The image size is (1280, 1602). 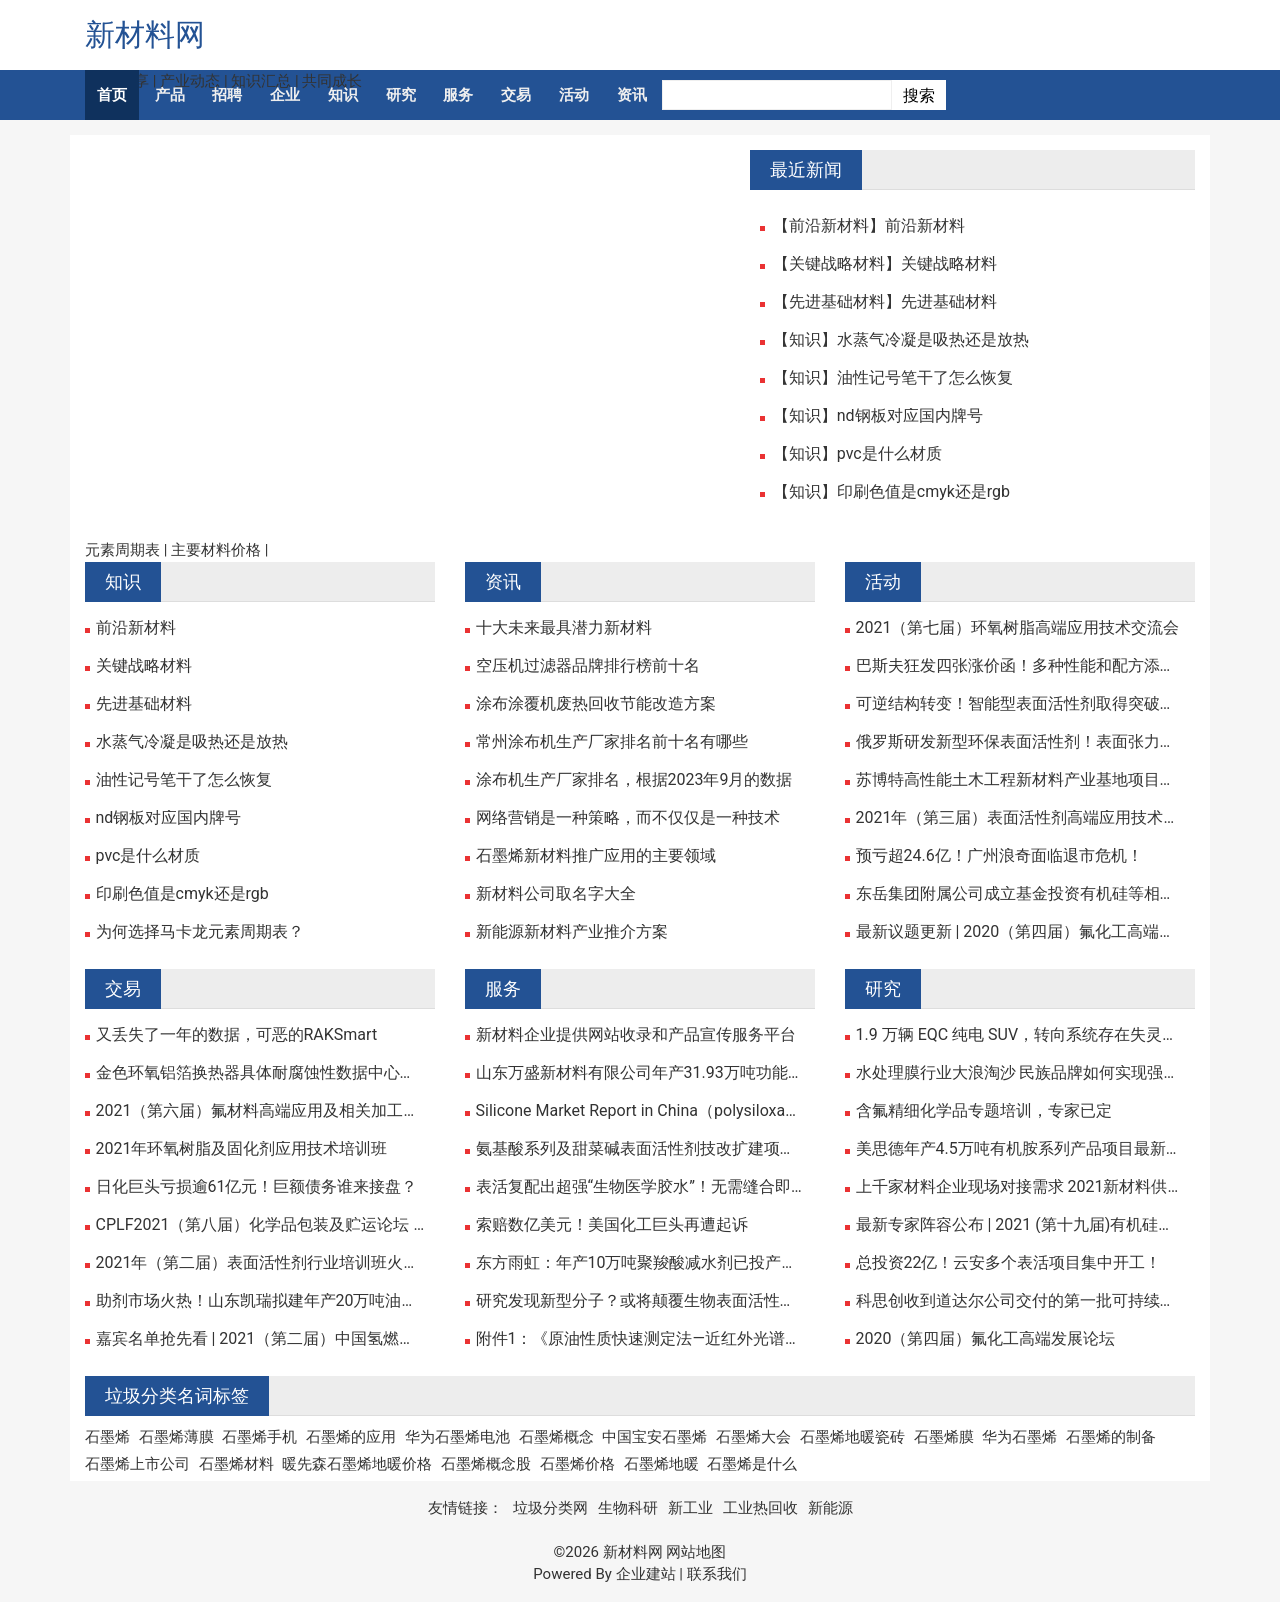 What do you see at coordinates (285, 95) in the screenshot?
I see `企业` at bounding box center [285, 95].